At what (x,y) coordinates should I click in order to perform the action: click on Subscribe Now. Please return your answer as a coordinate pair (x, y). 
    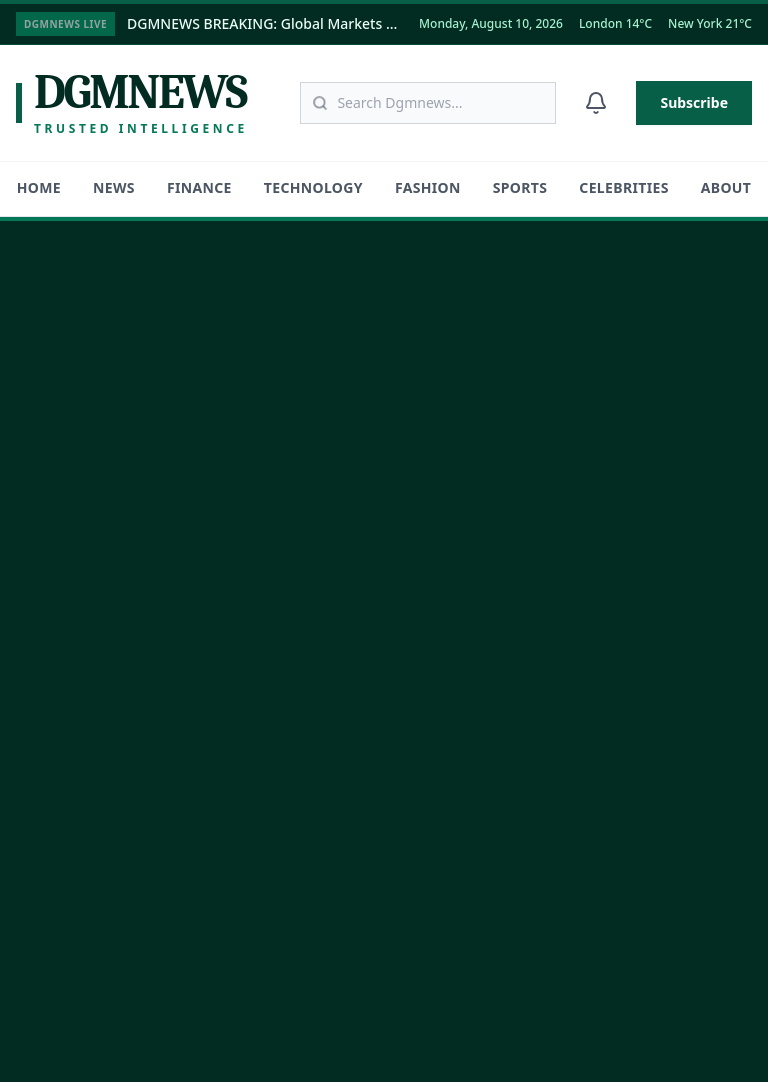
    Looking at the image, I should click on (580, 820).